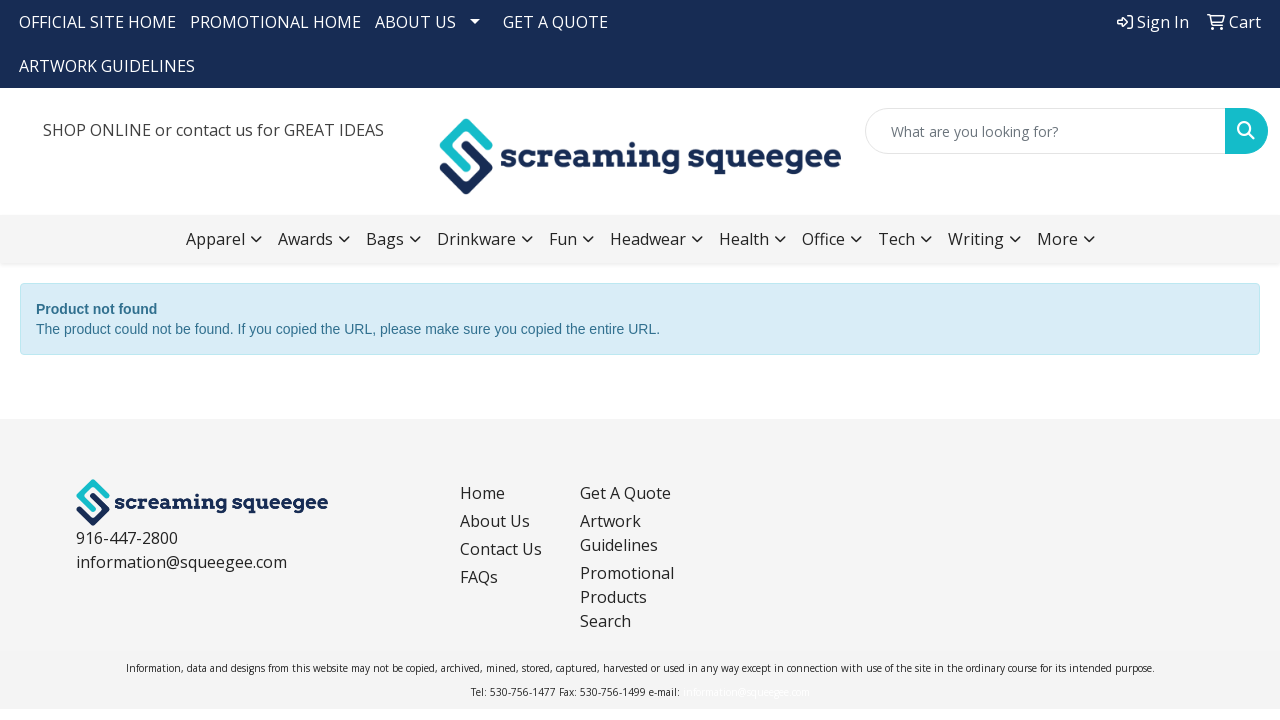 This screenshot has height=720, width=1280. What do you see at coordinates (495, 521) in the screenshot?
I see `About Us` at bounding box center [495, 521].